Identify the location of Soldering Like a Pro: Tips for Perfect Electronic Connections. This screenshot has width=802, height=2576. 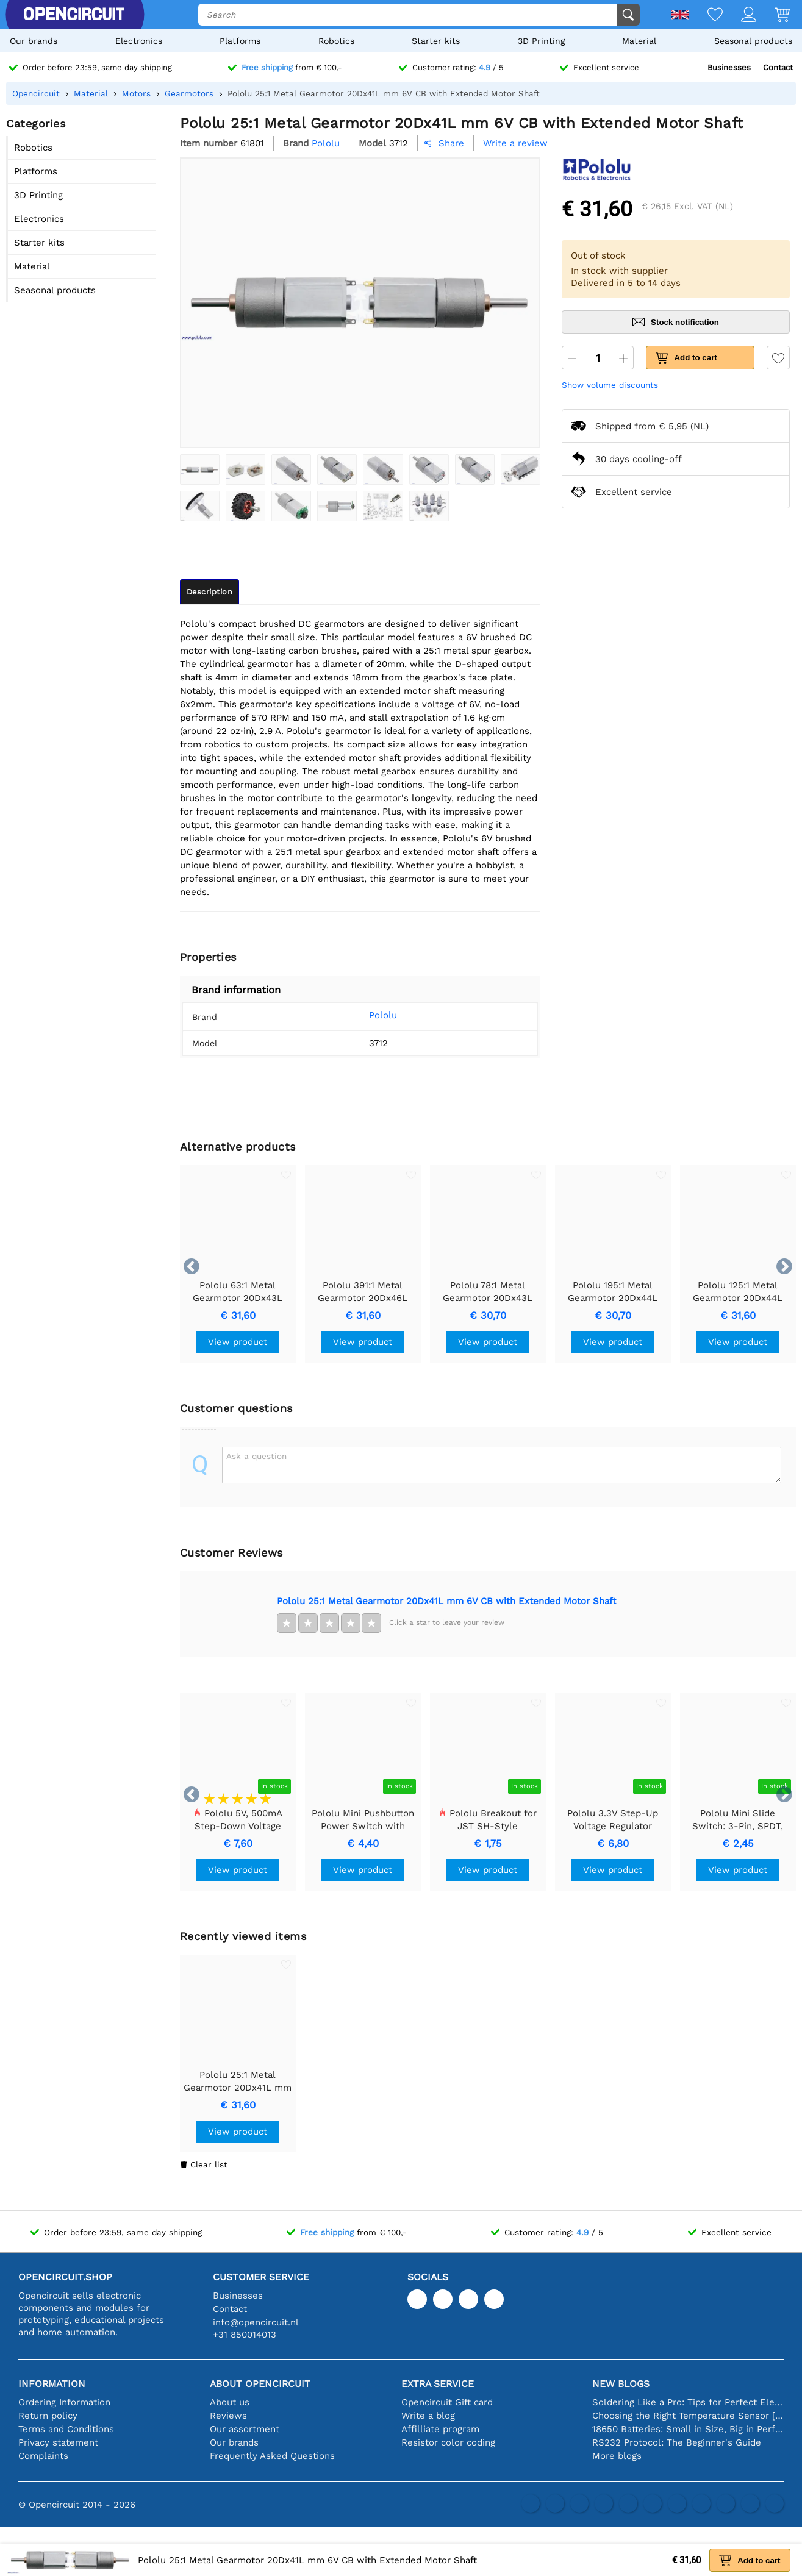
(688, 2402).